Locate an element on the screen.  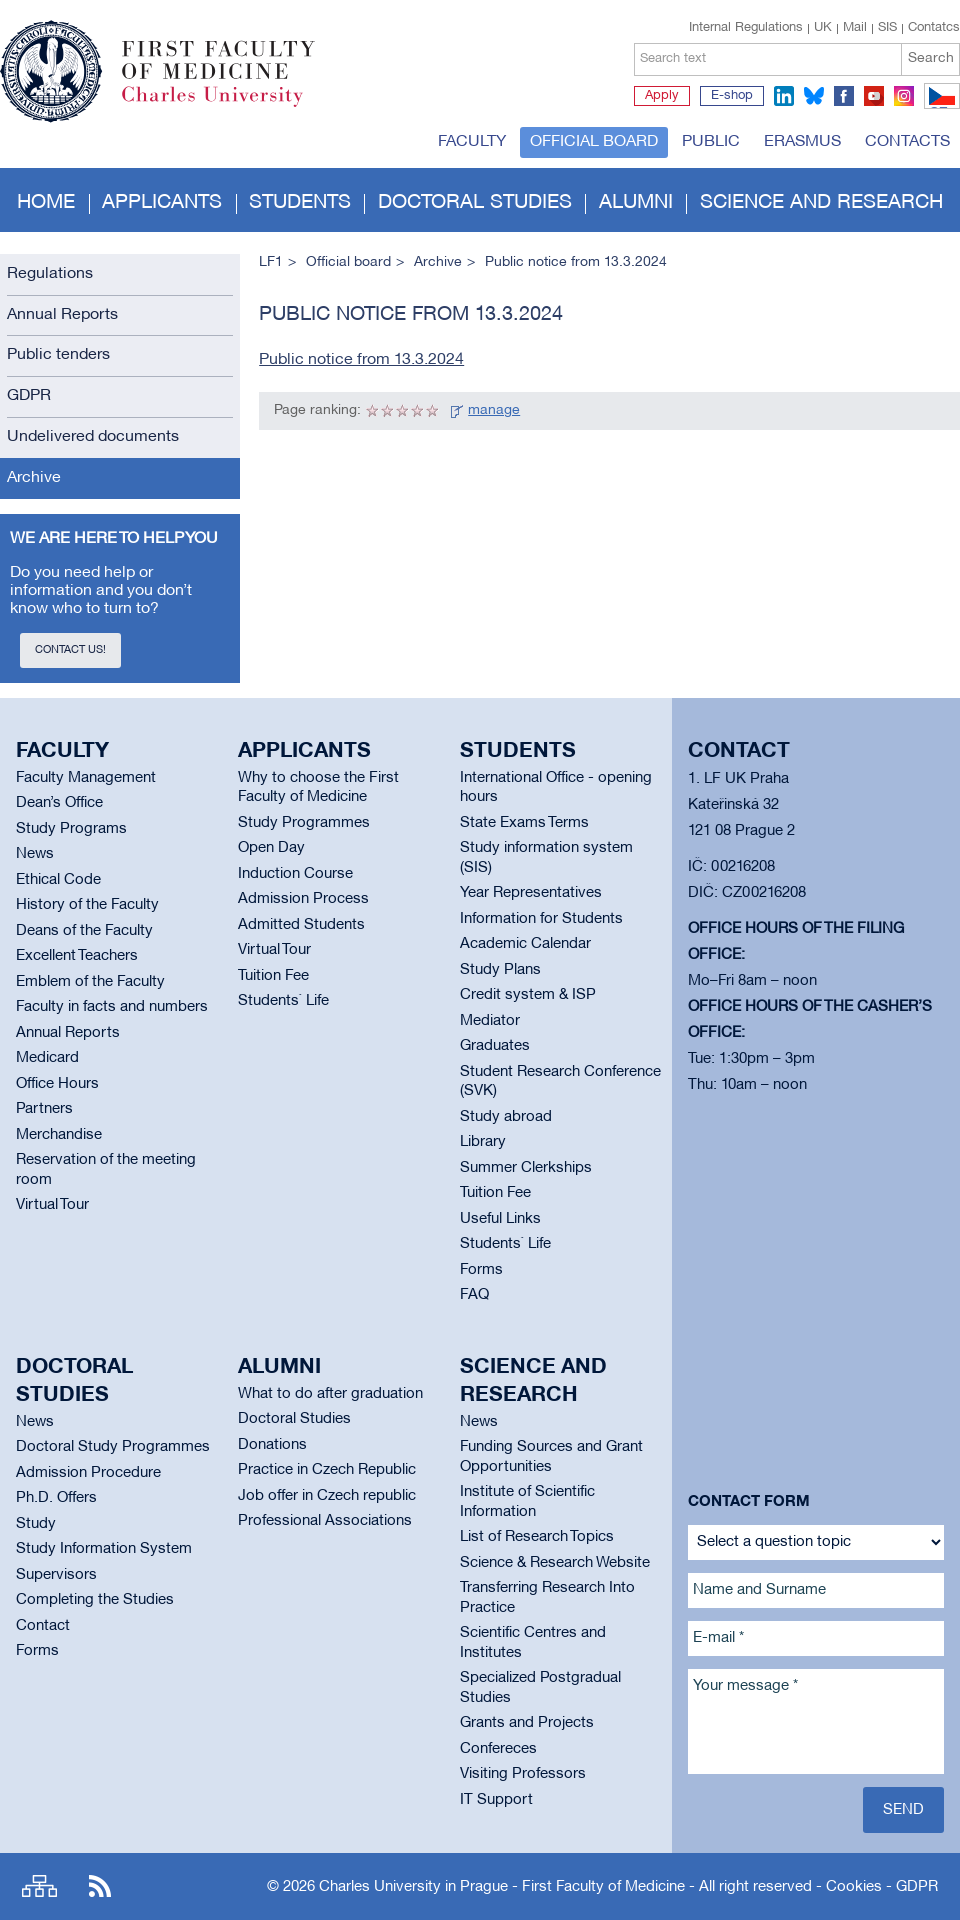
Mediator is located at coordinates (490, 1021).